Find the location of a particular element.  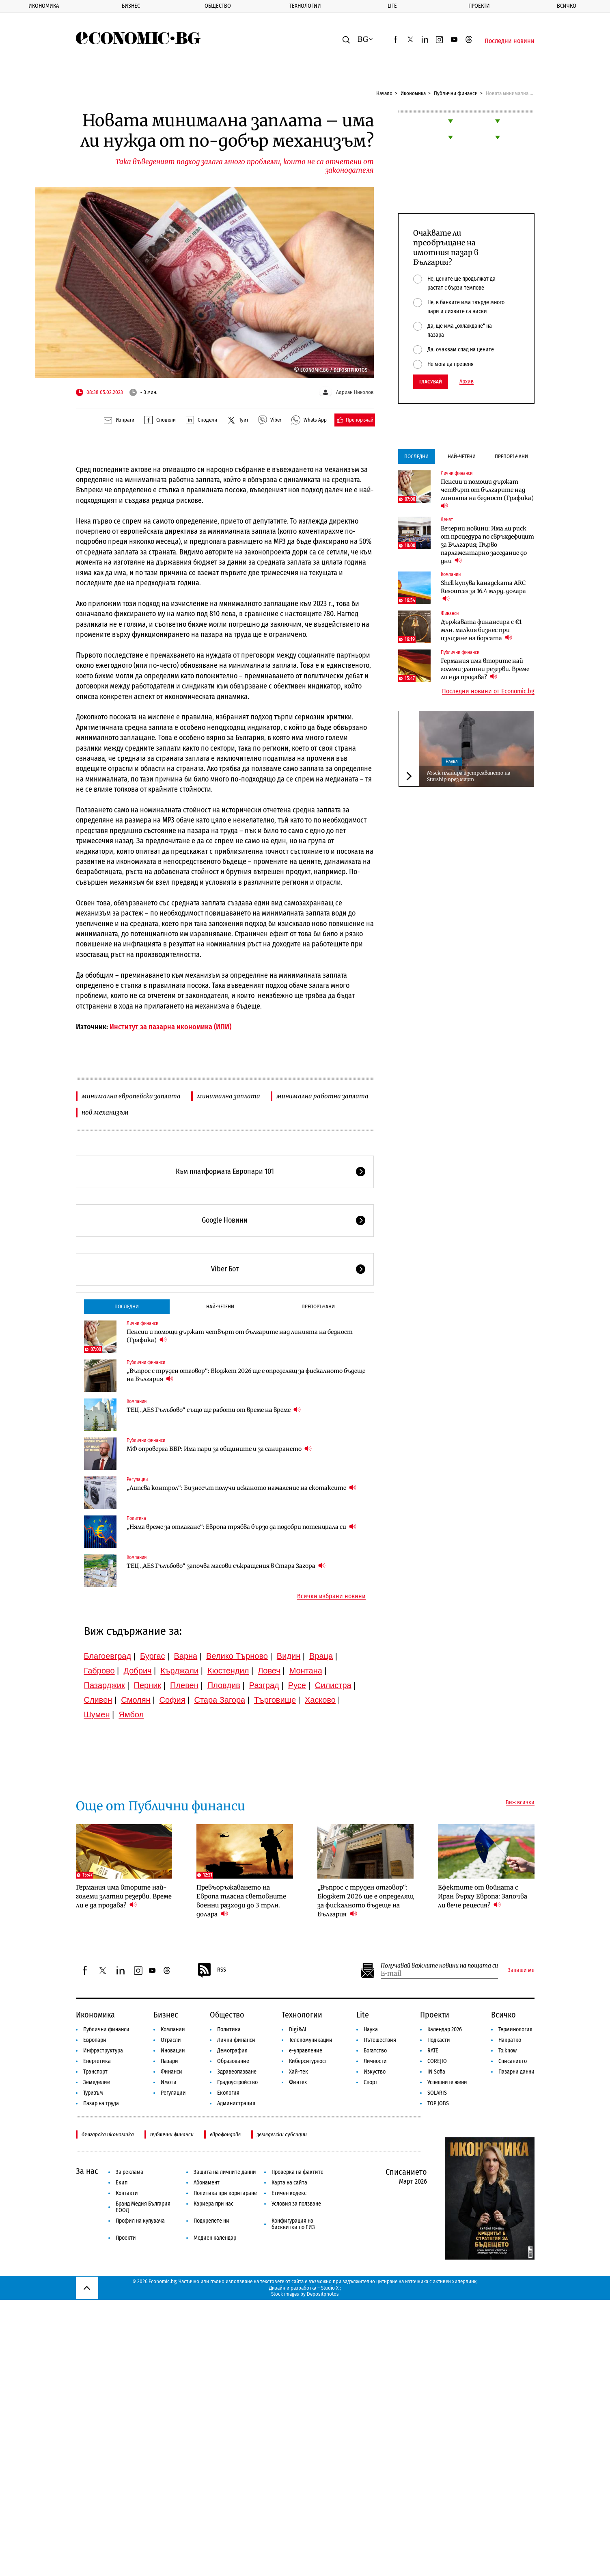

Кюстендил is located at coordinates (228, 1670).